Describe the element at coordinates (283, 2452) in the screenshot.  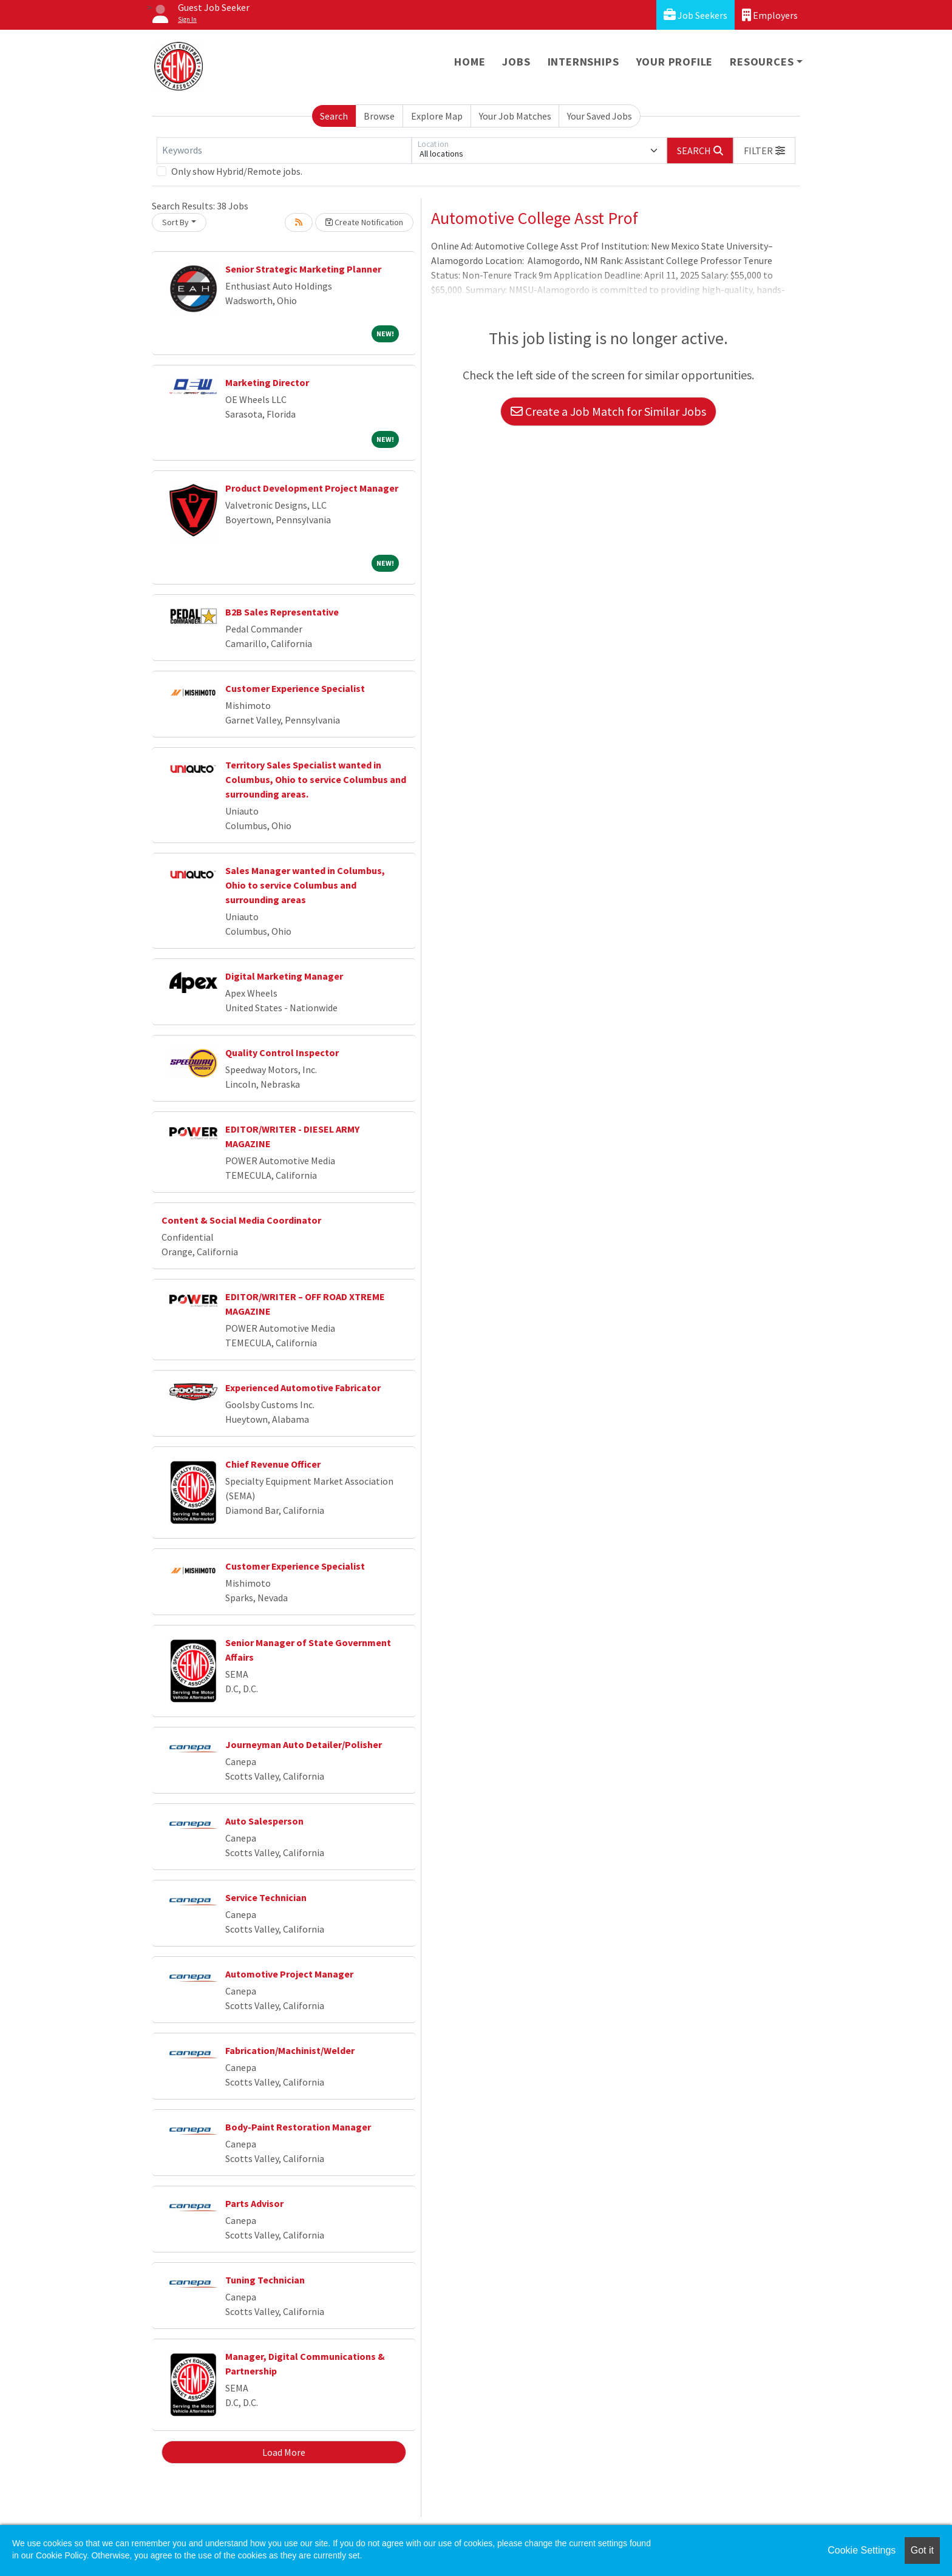
I see `Load More` at that location.